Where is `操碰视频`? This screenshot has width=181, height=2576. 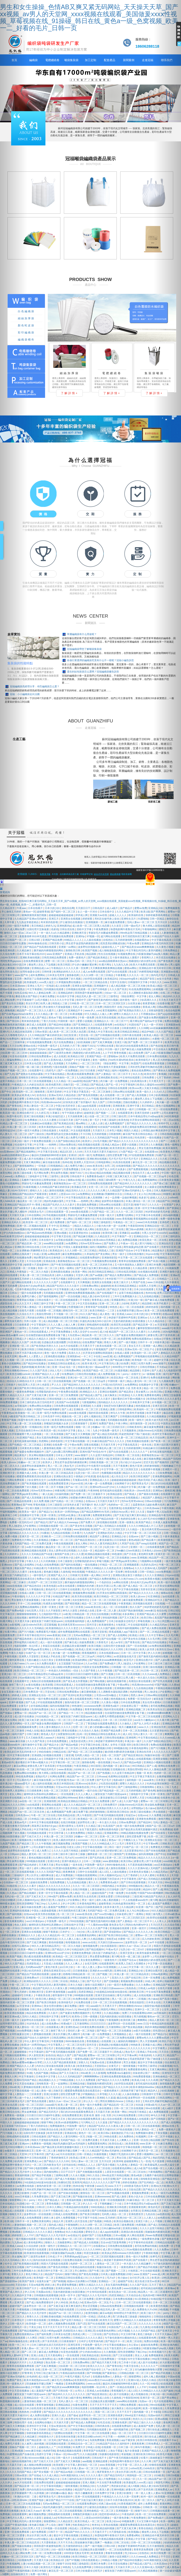
操碰视频 is located at coordinates (36, 1603).